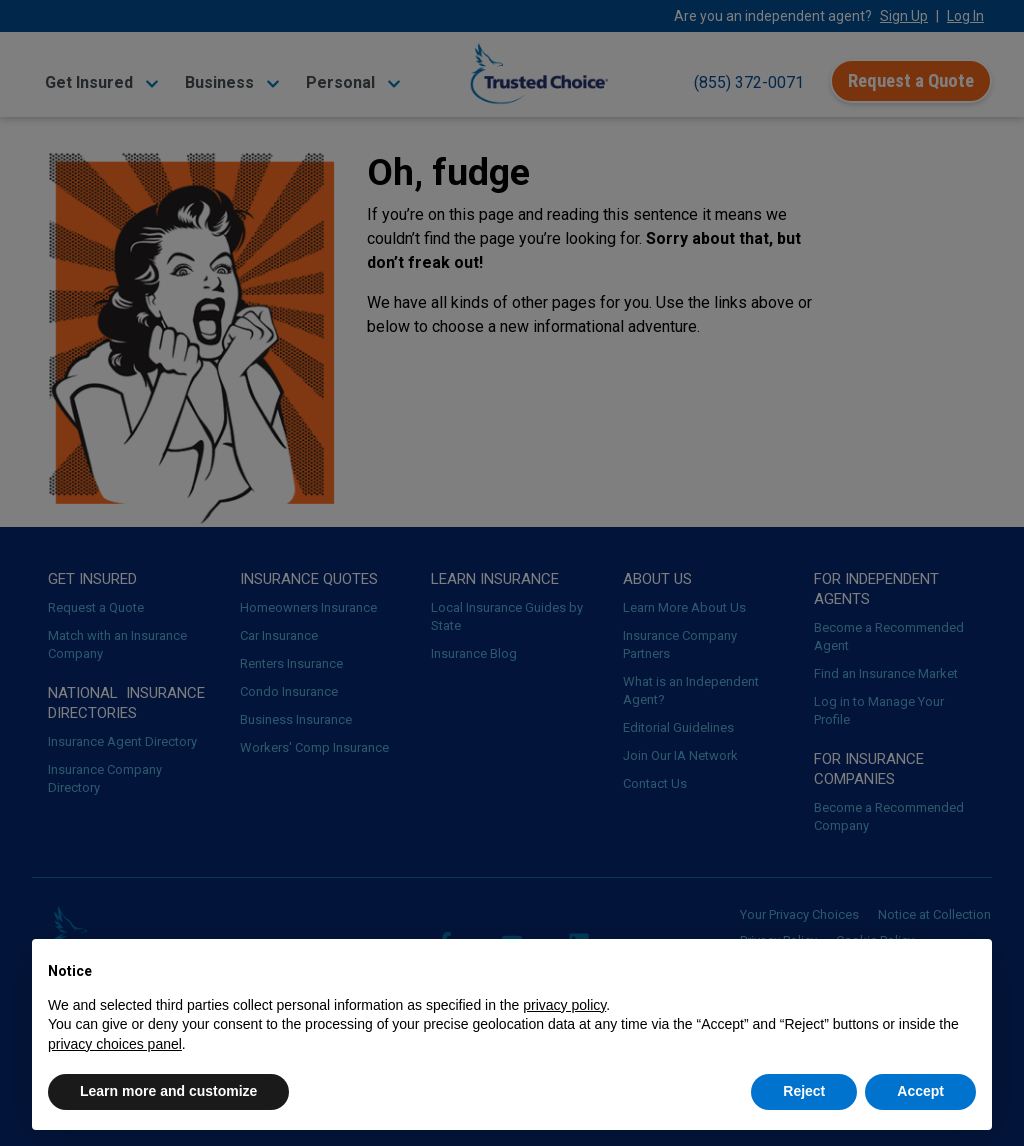 The image size is (1024, 1146). Describe the element at coordinates (804, 1091) in the screenshot. I see `Reject [button]` at that location.